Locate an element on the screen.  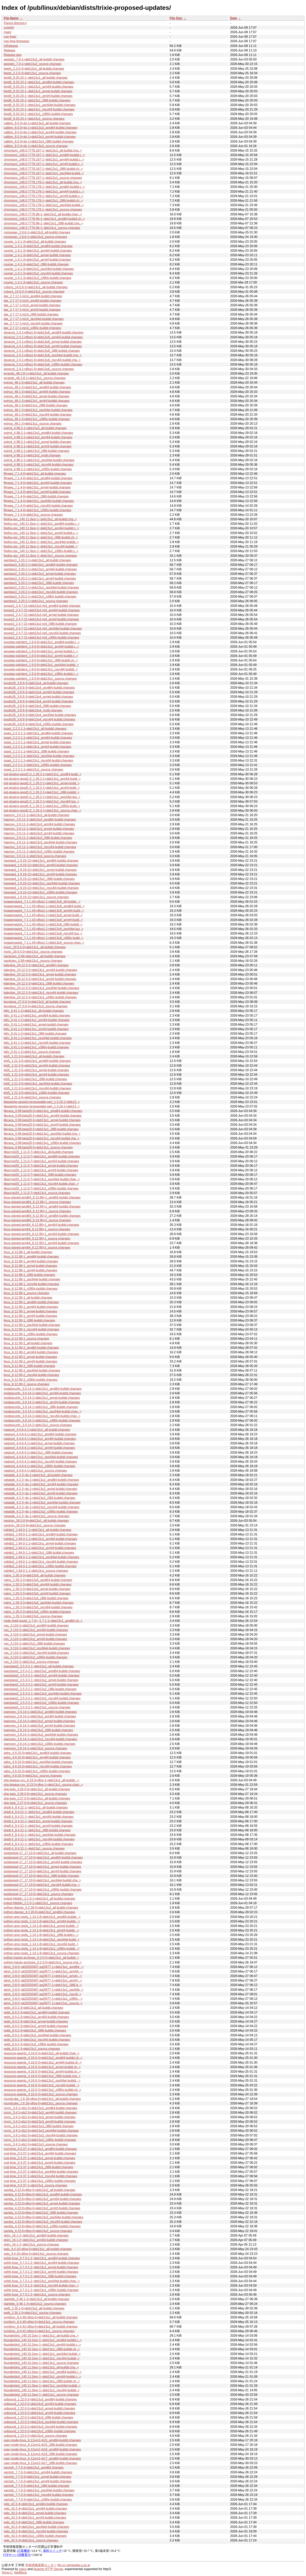
File Size is located at coordinates (176, 18).